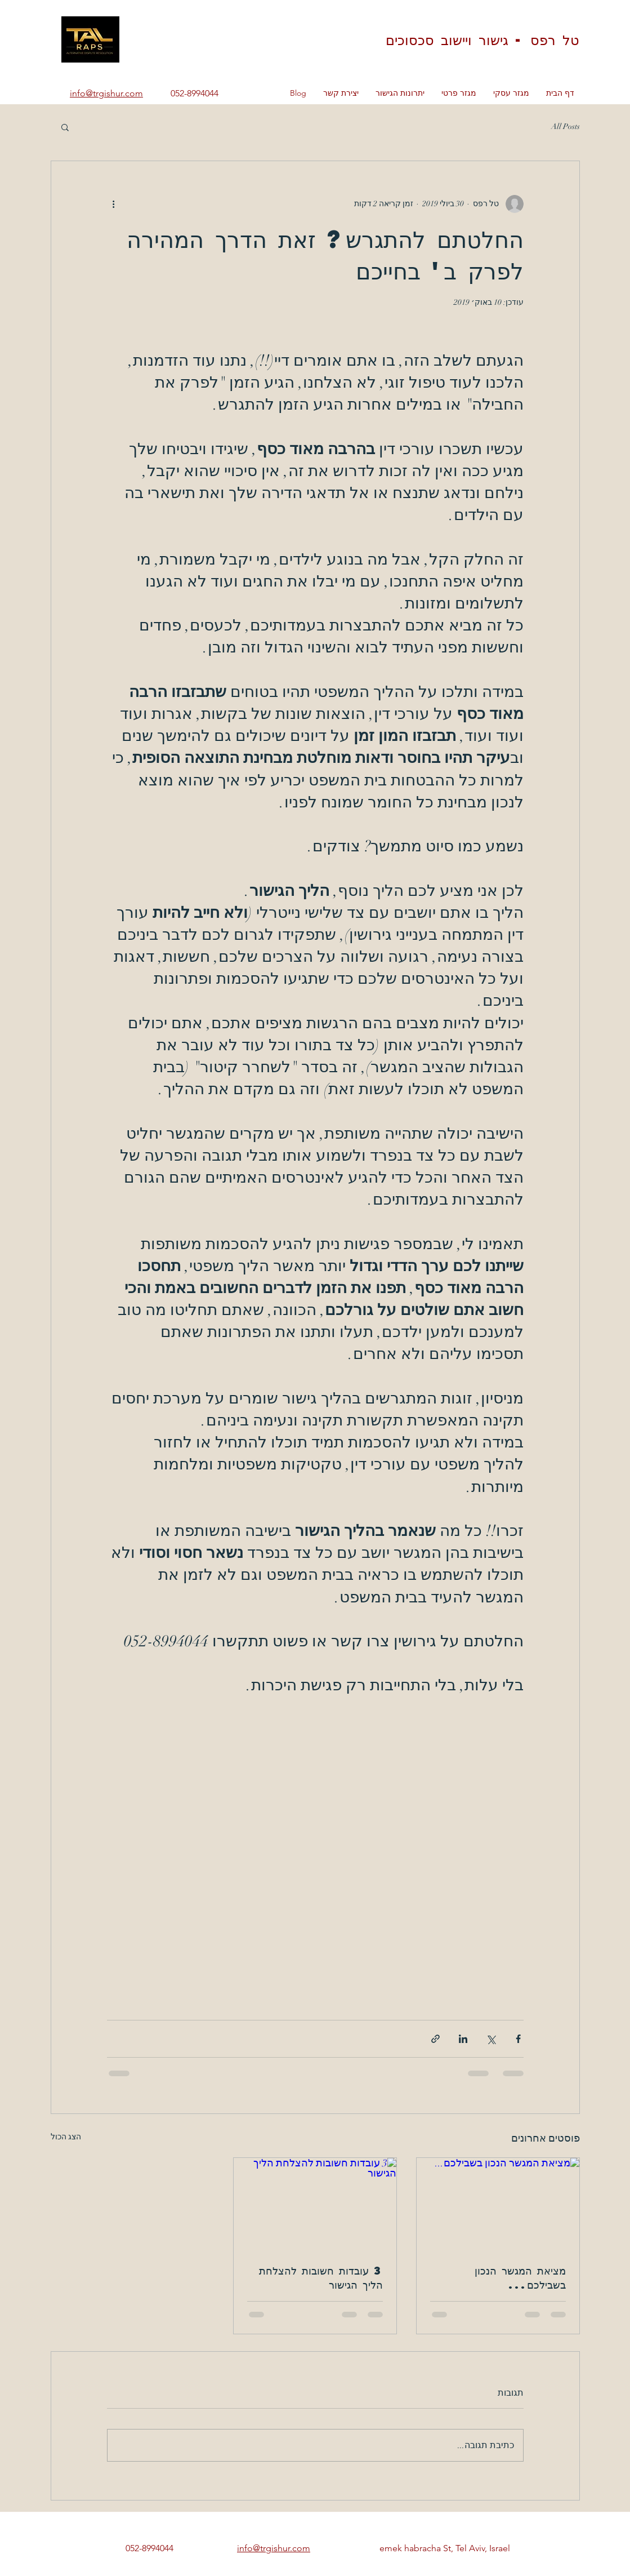  What do you see at coordinates (315, 2203) in the screenshot?
I see `[3 עובדות חשובות להצלחת הליך הגישור]` at bounding box center [315, 2203].